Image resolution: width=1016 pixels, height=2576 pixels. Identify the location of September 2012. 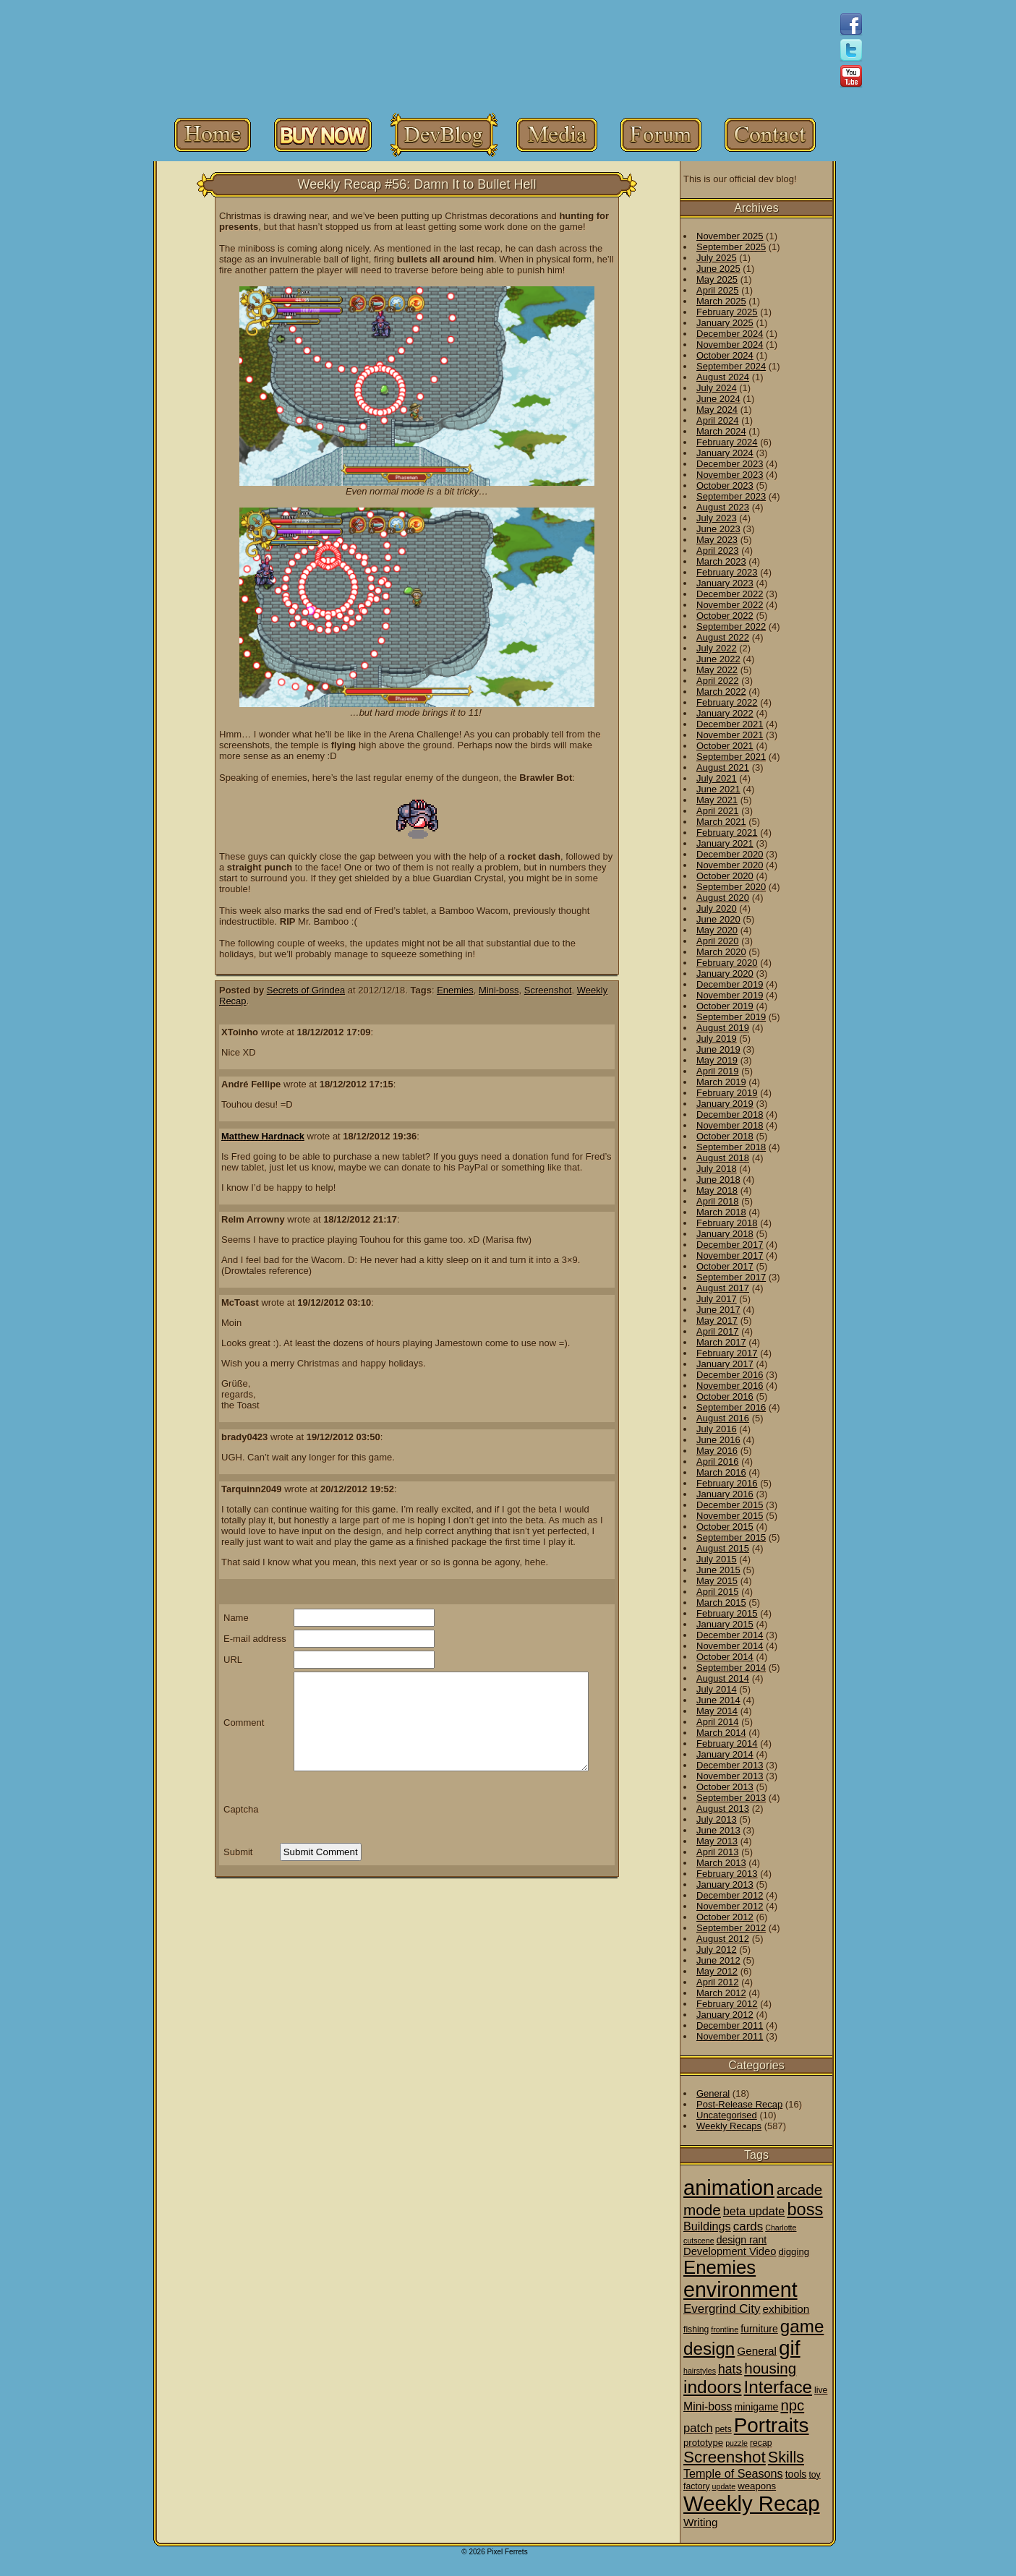
(731, 1927).